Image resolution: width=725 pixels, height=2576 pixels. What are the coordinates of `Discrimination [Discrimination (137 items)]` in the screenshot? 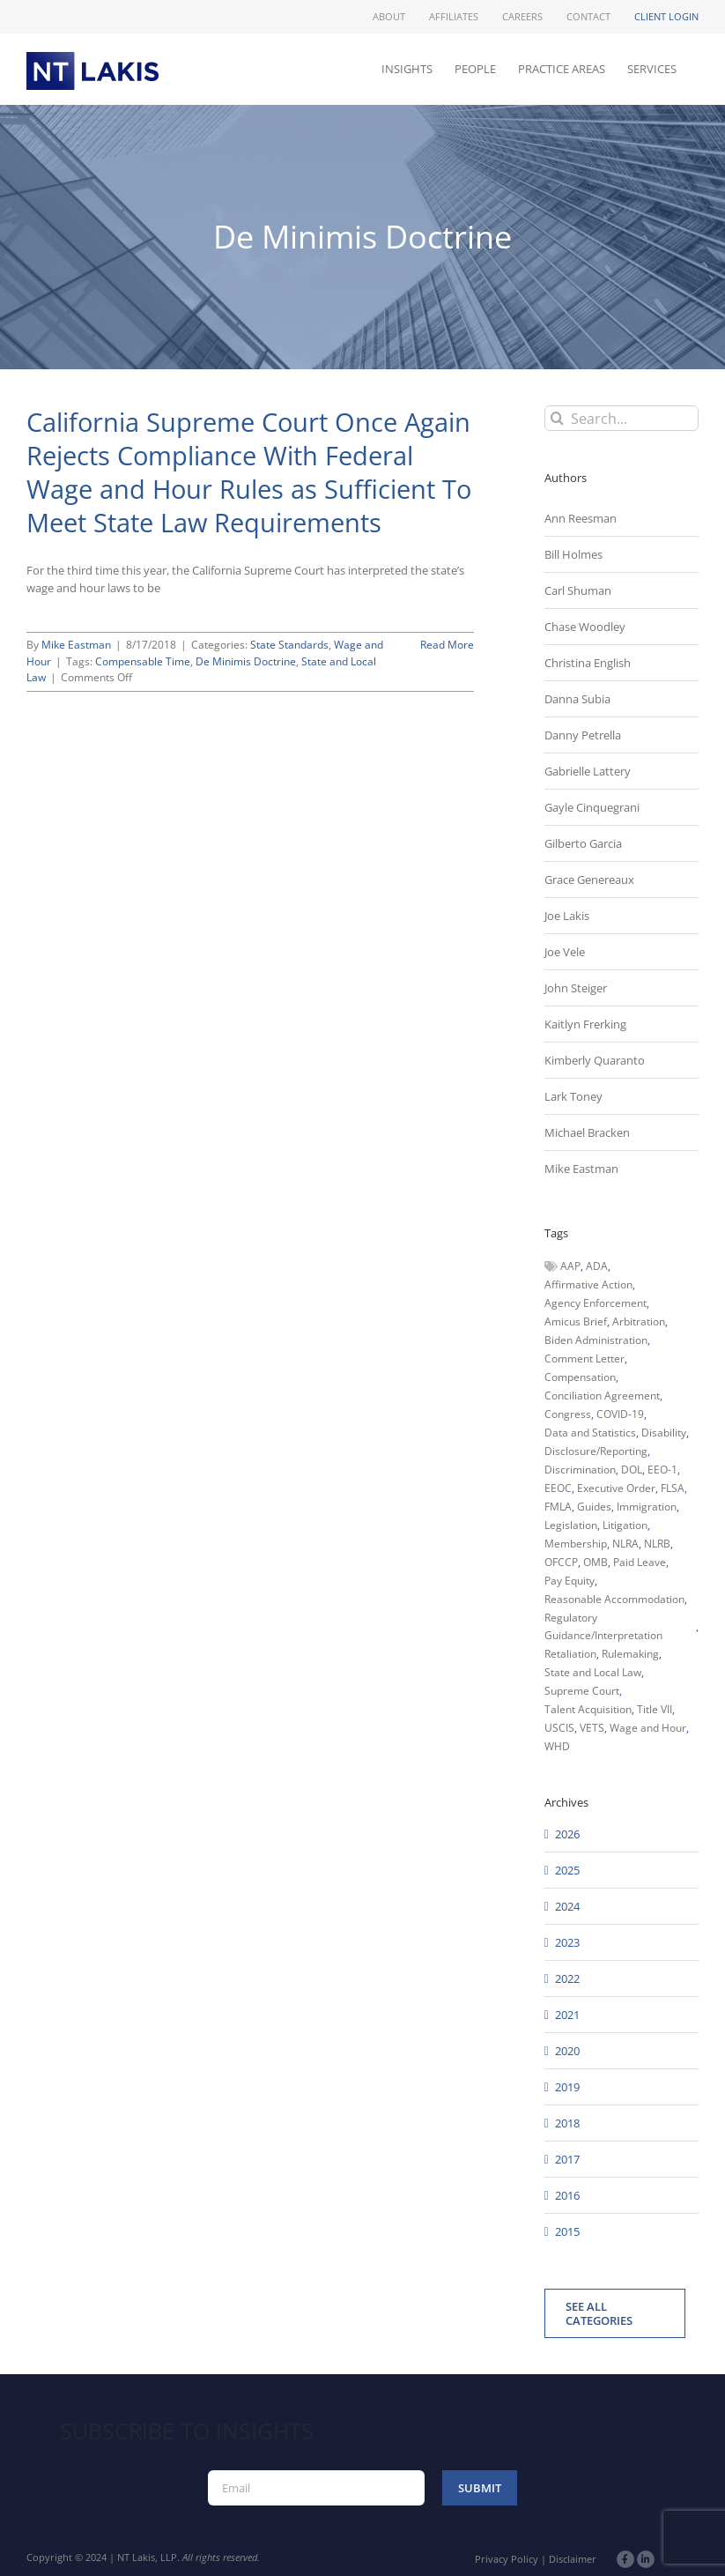 It's located at (580, 1469).